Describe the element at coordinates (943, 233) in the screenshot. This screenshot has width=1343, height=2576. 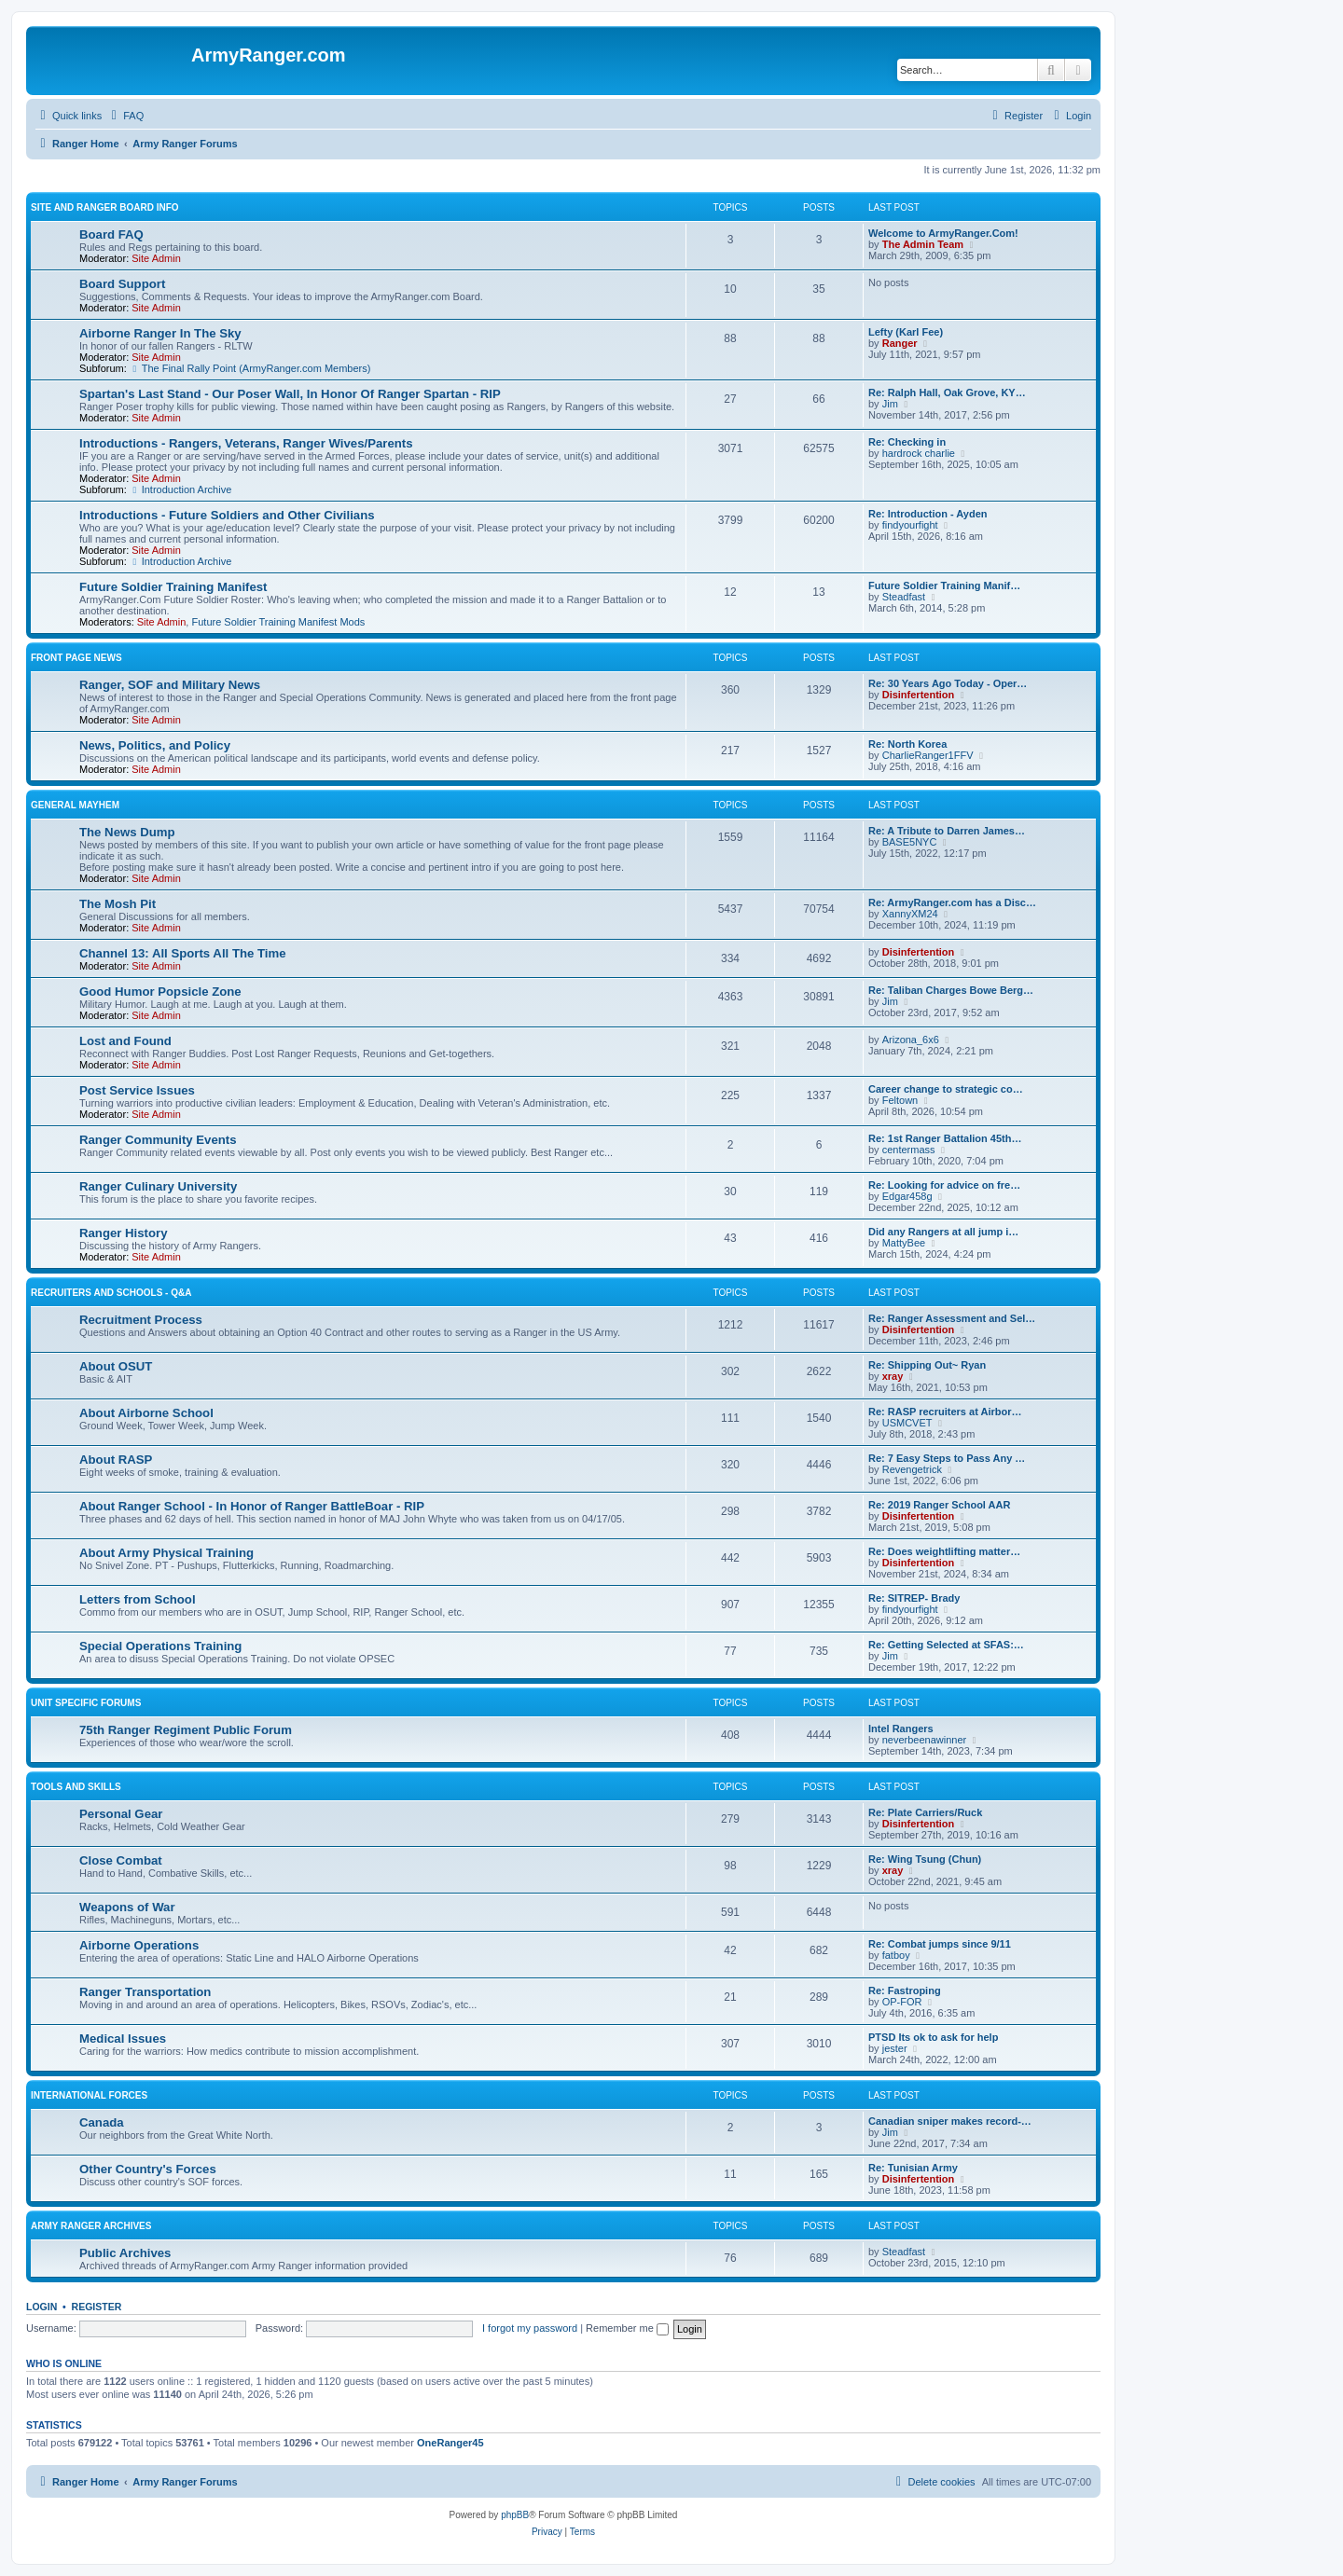
I see `Welcome to ArmyRanger.Com!` at that location.